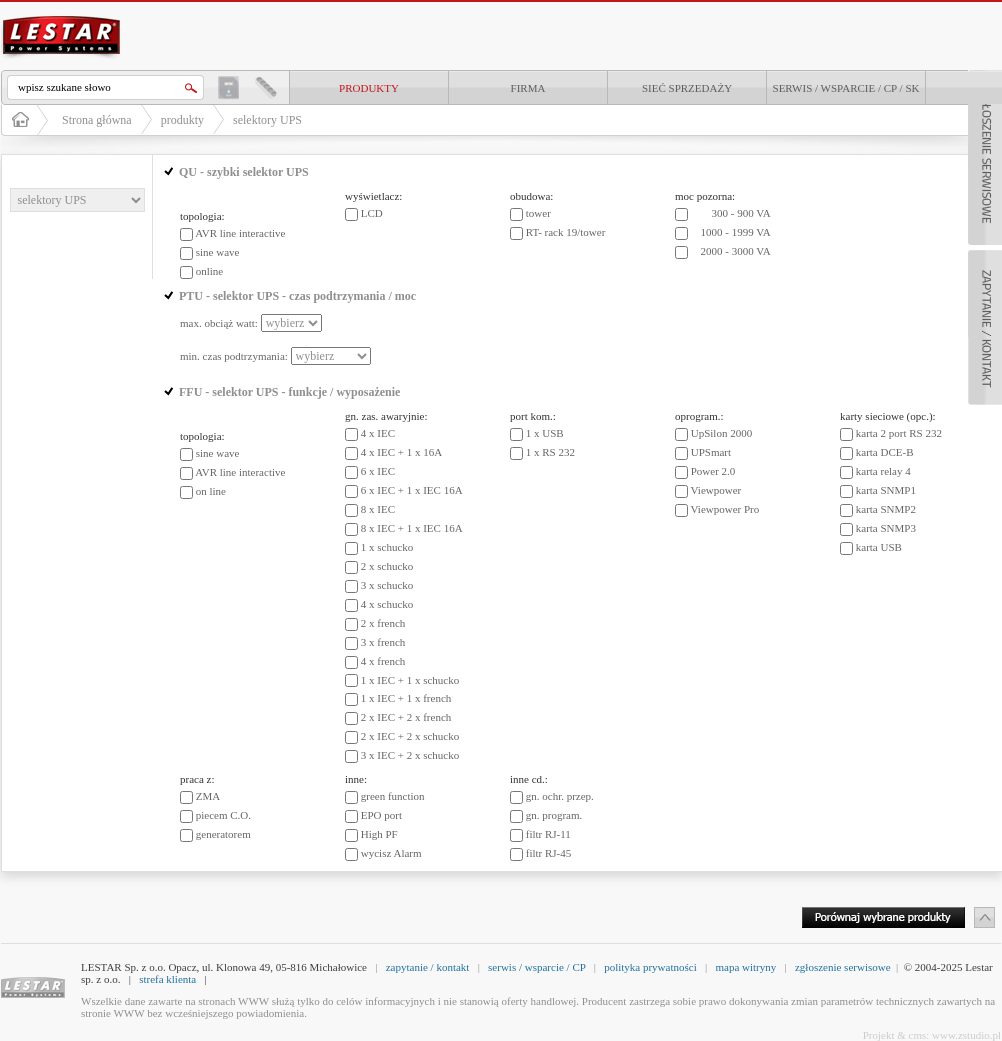 This screenshot has width=1002, height=1041. Describe the element at coordinates (716, 490) in the screenshot. I see `Viewpower` at that location.